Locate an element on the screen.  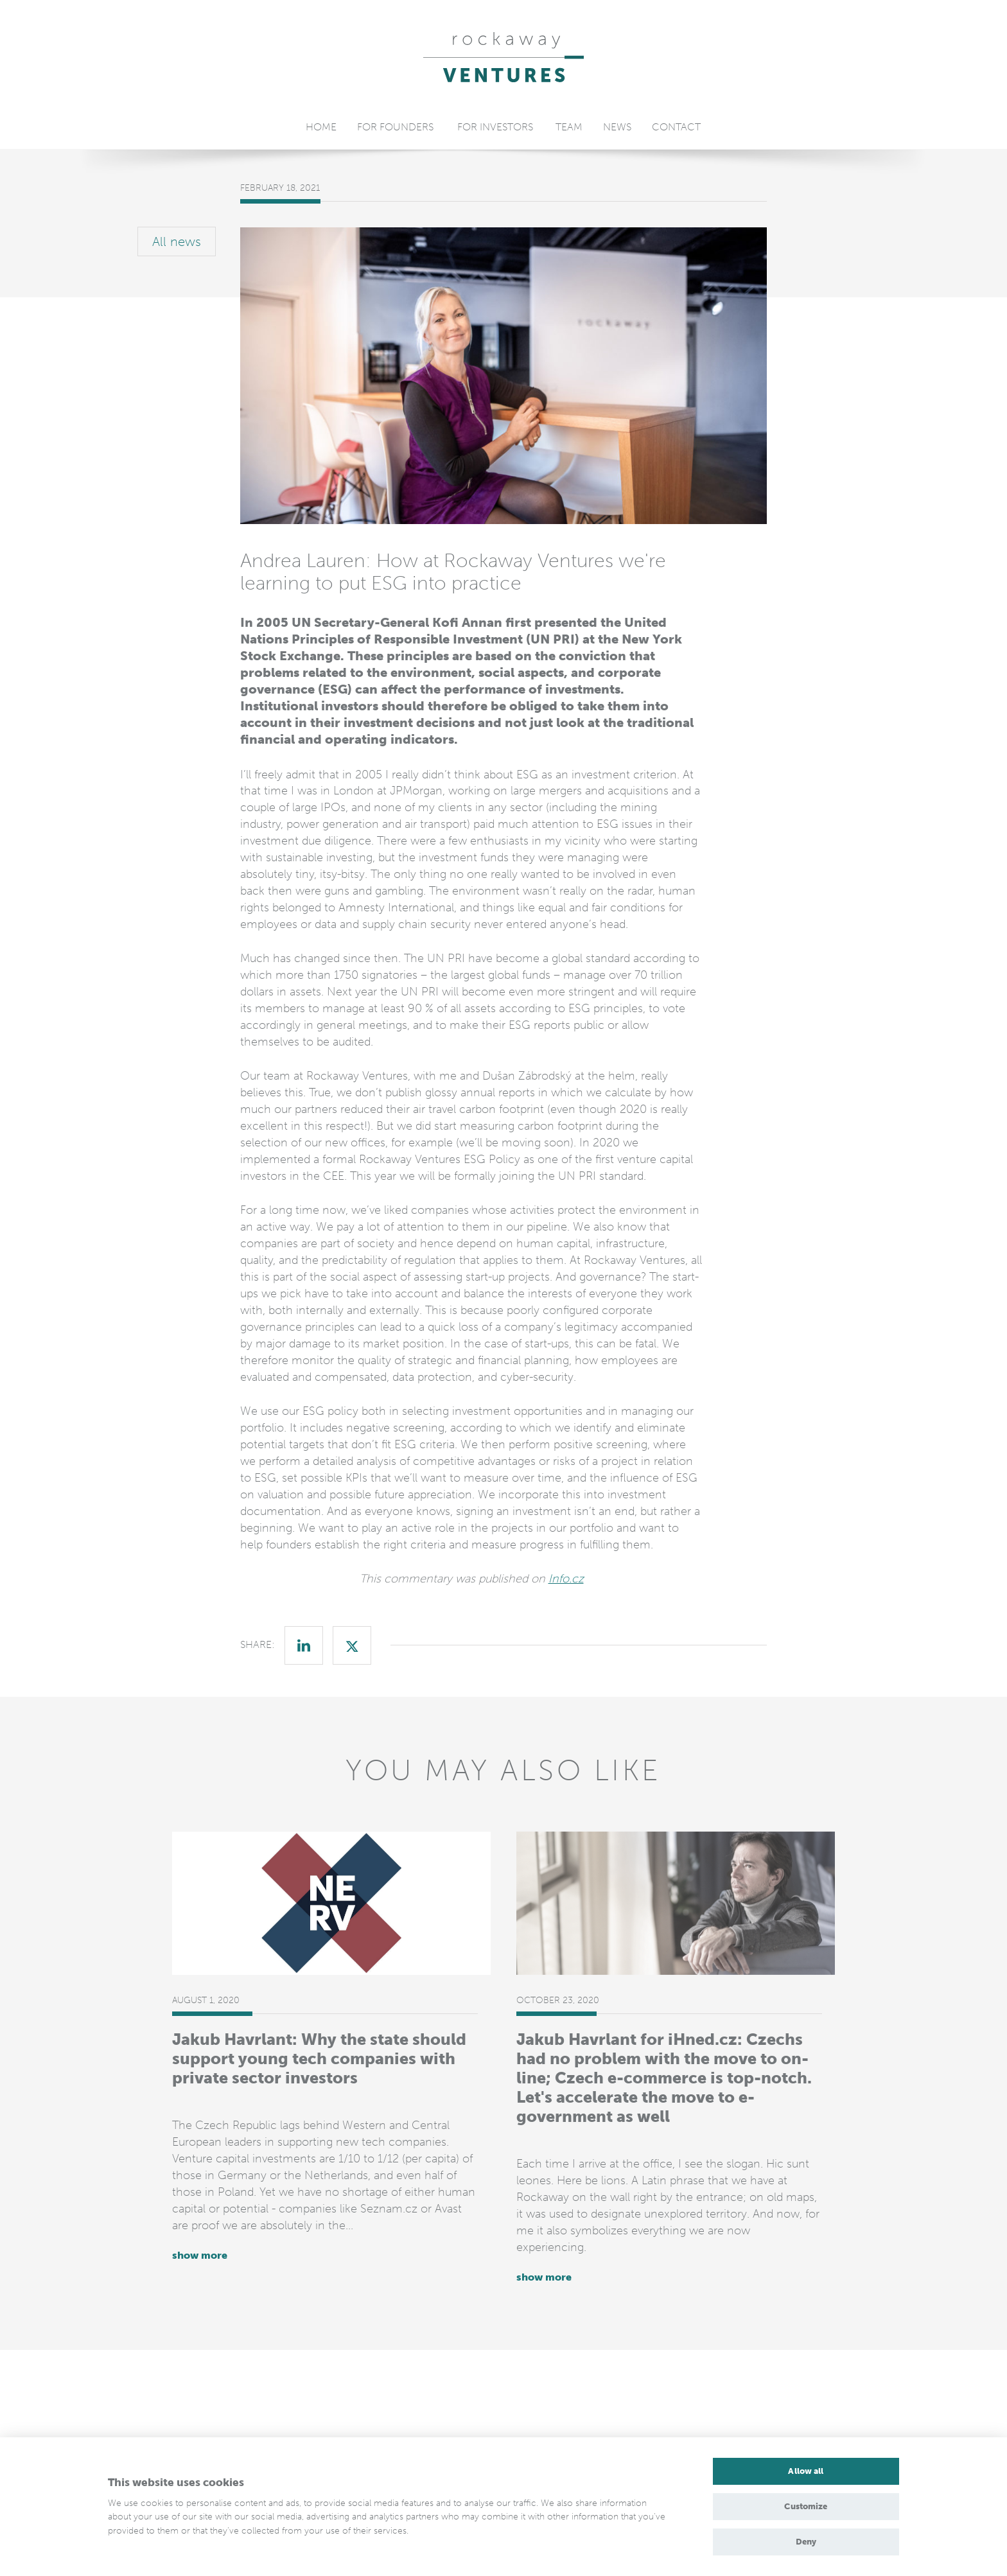
Customize is located at coordinates (805, 2506).